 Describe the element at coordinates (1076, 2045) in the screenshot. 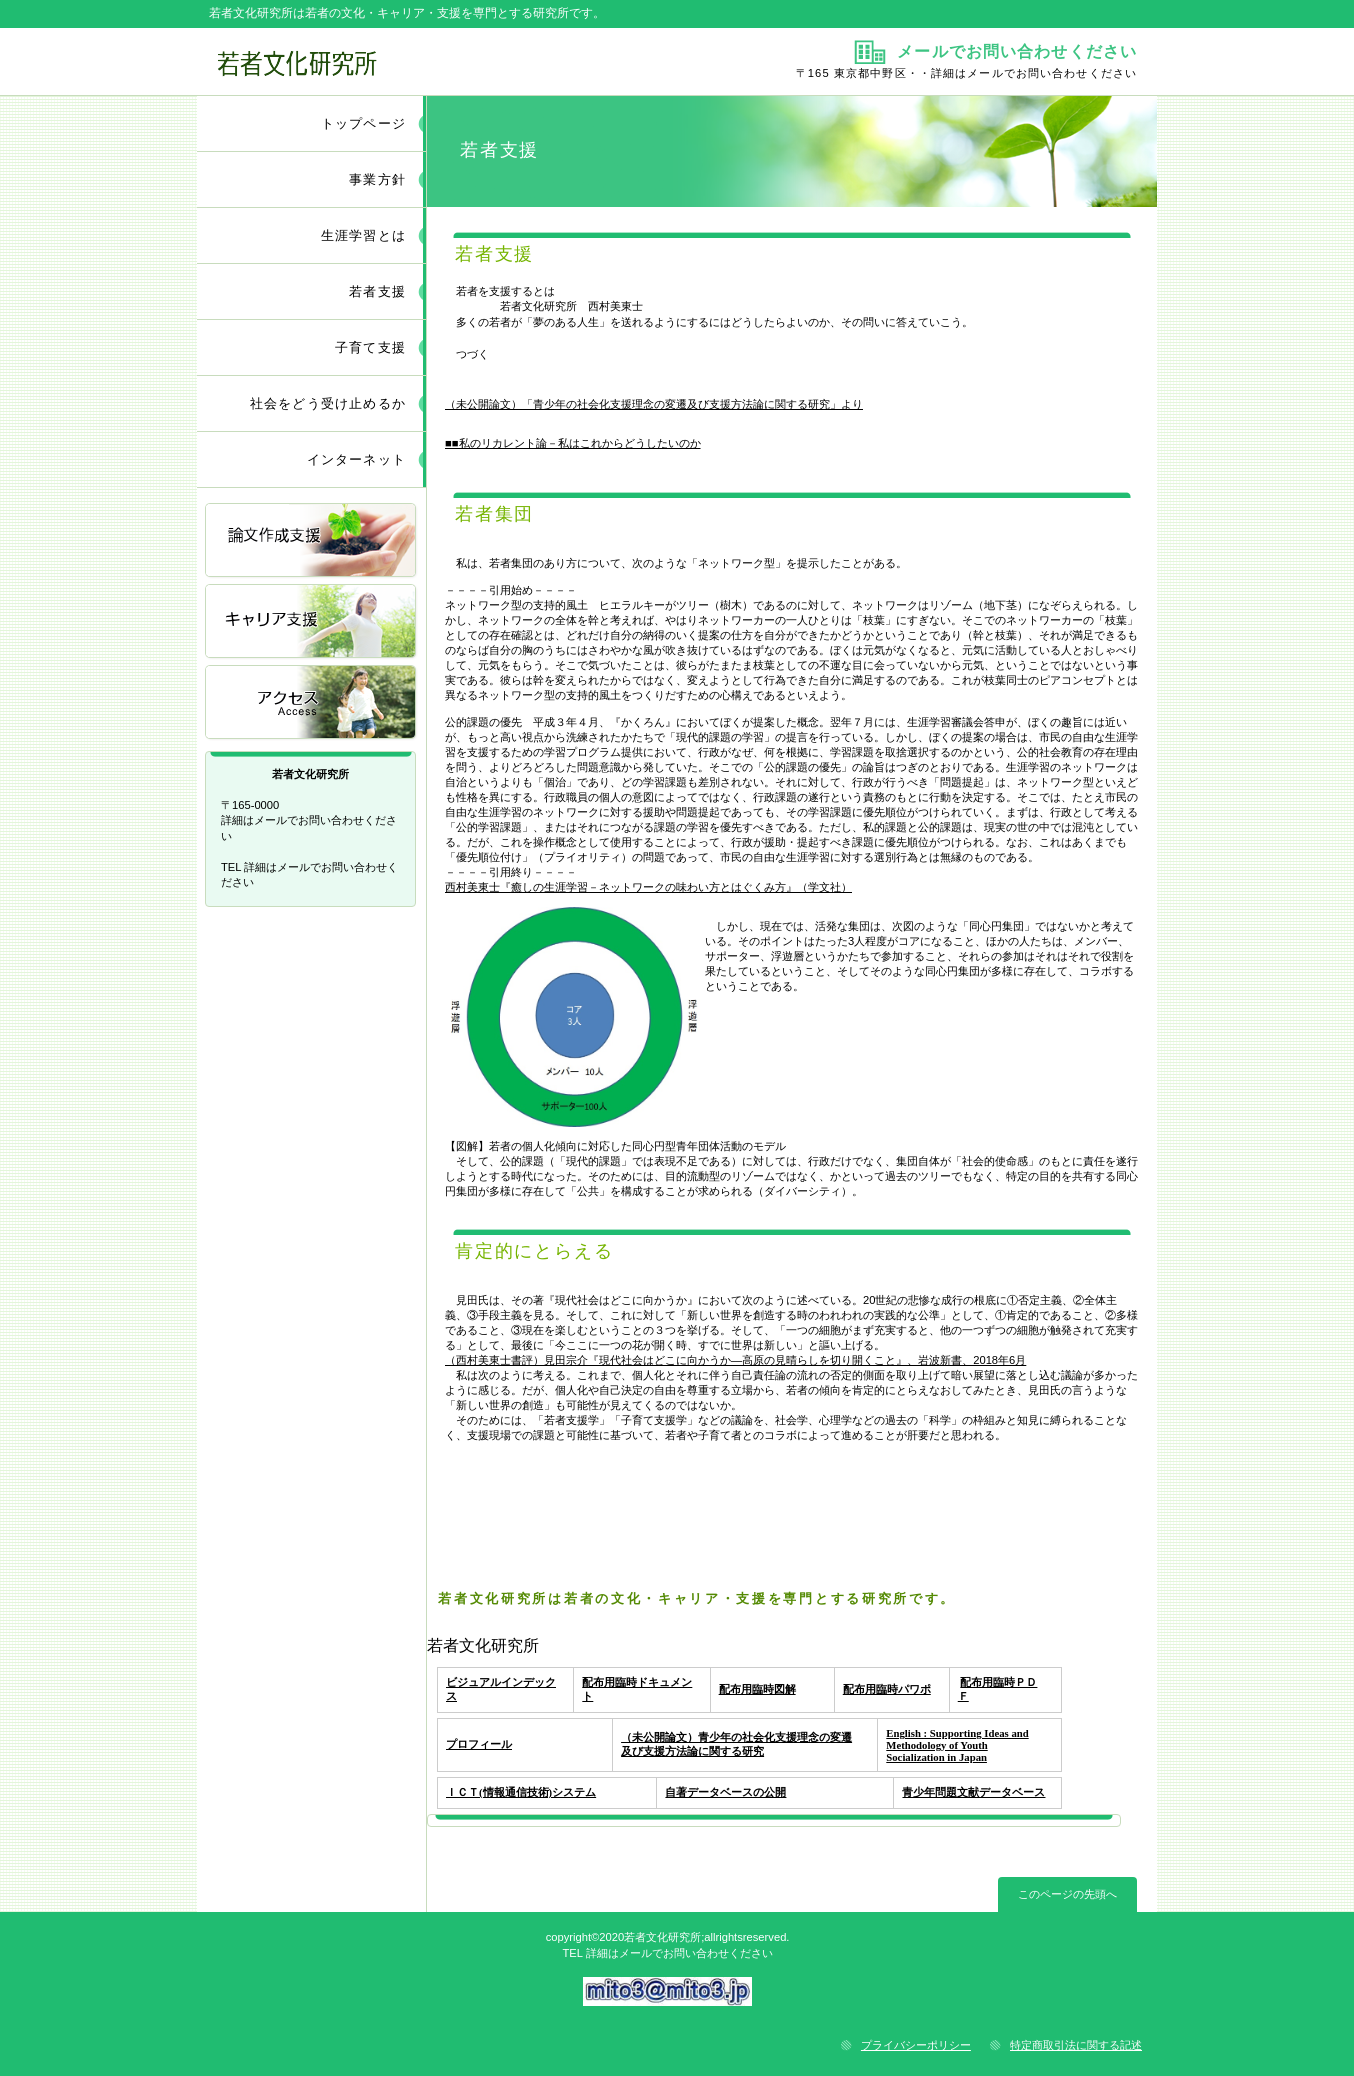

I see `特定商取引法に関する記述` at that location.